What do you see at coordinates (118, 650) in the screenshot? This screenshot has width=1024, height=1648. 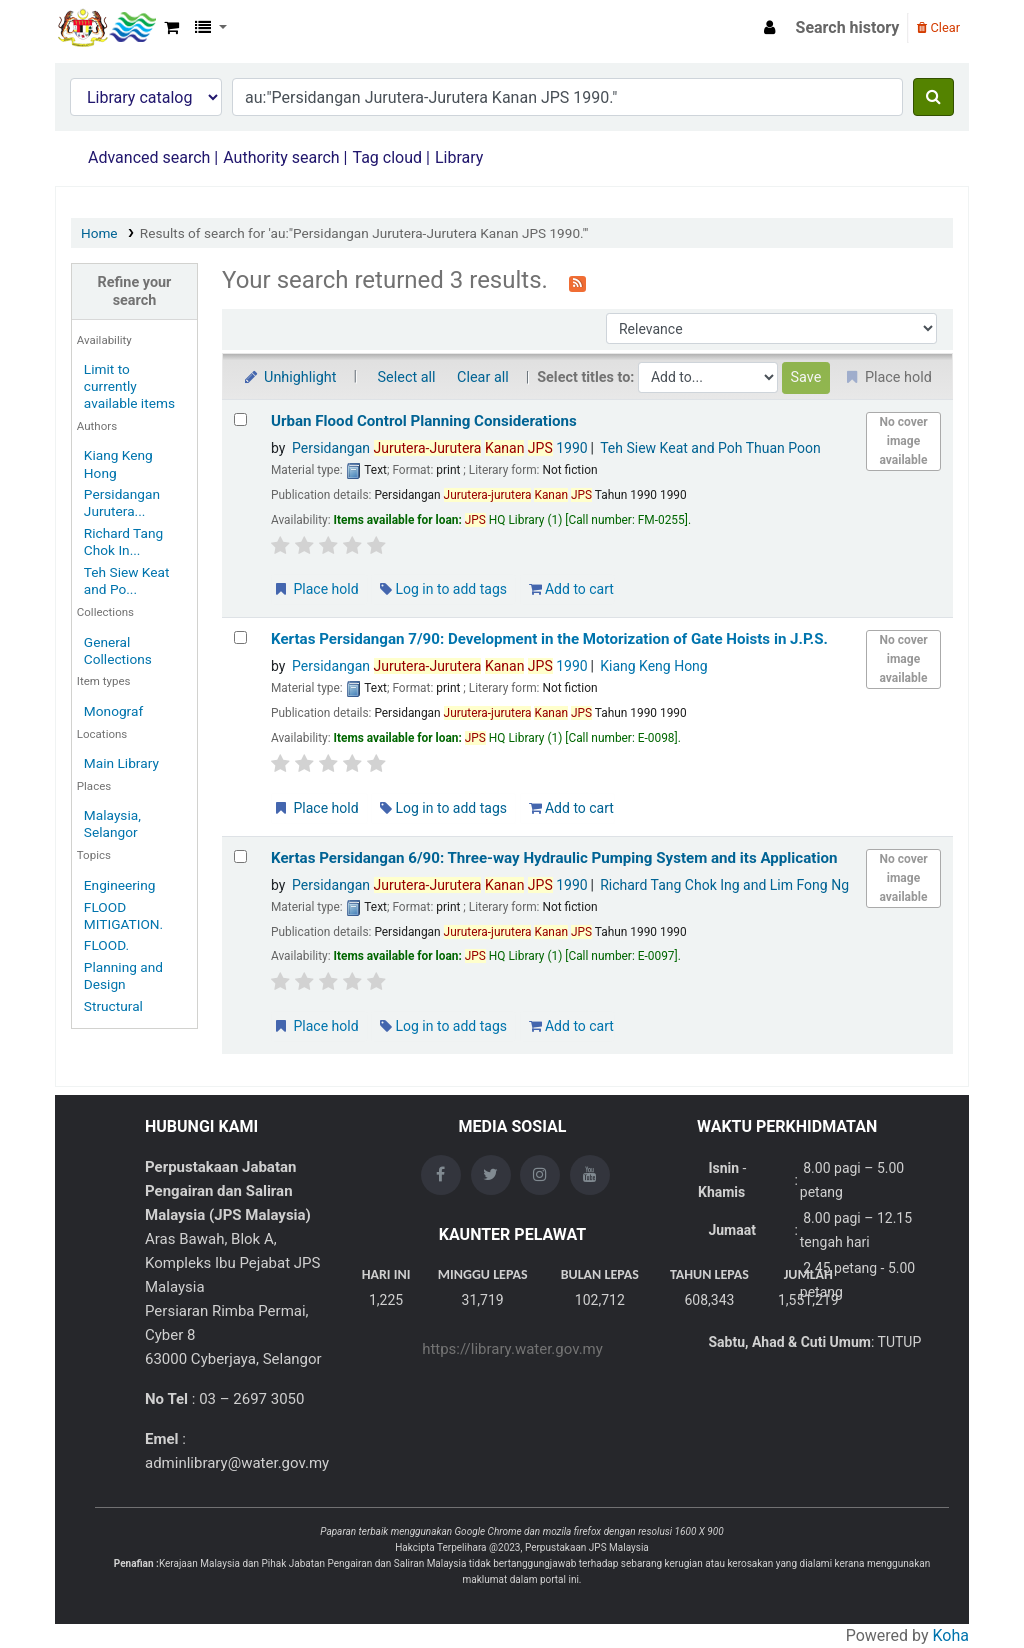 I see `General Collections` at bounding box center [118, 650].